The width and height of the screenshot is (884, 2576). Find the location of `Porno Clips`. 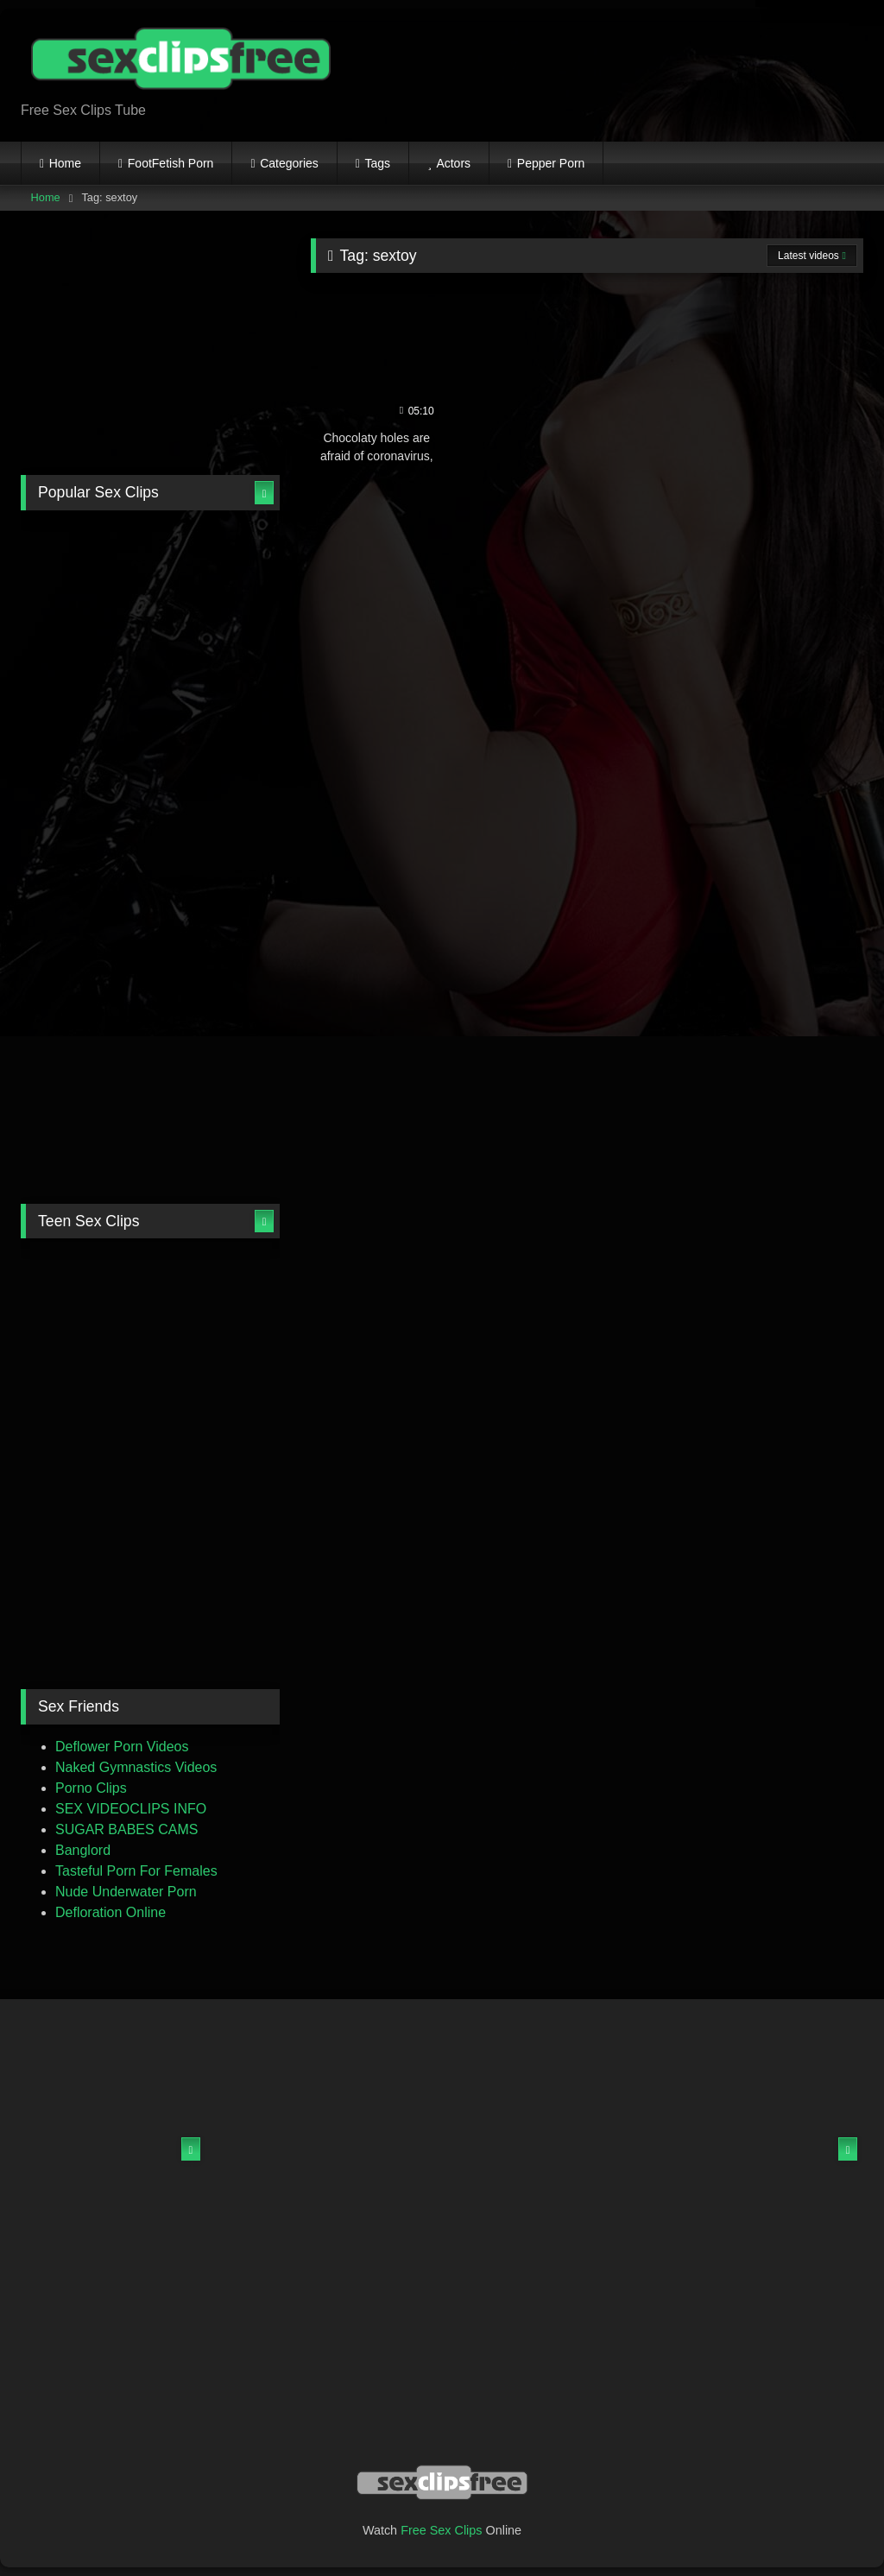

Porno Clips is located at coordinates (91, 1788).